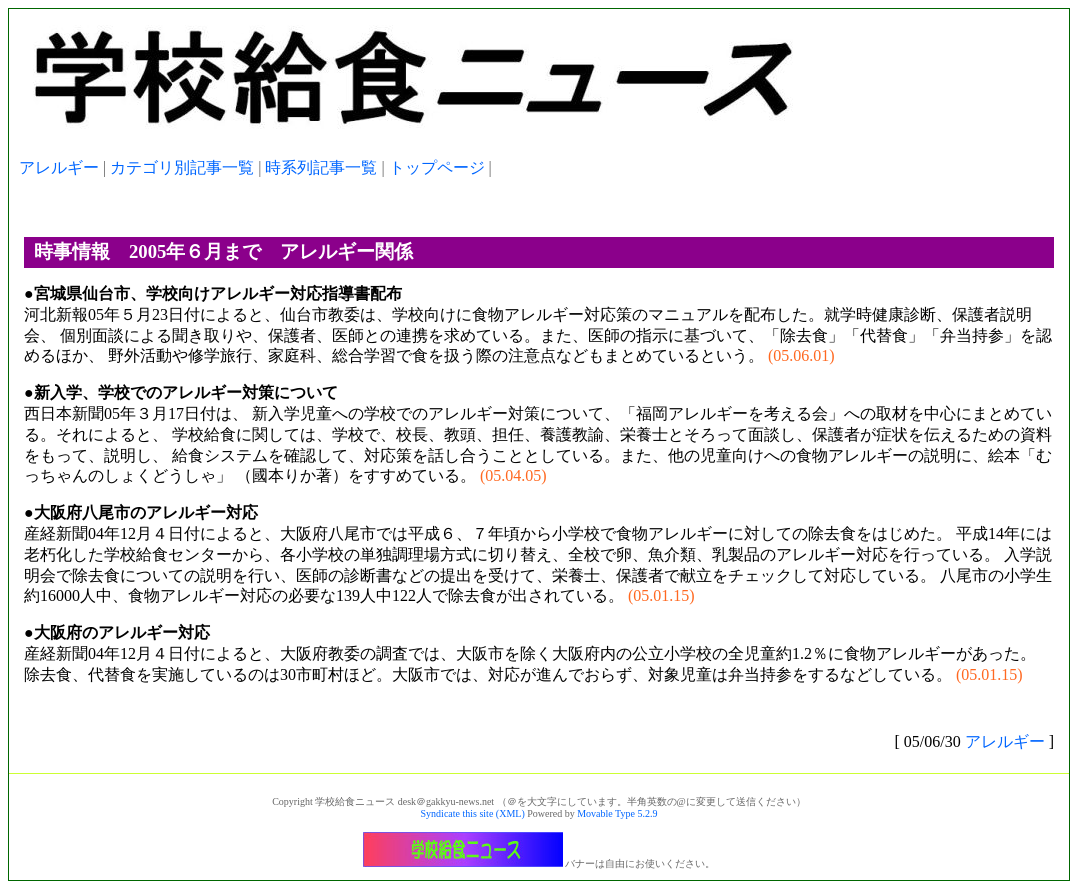  Describe the element at coordinates (59, 167) in the screenshot. I see `アレルギー` at that location.